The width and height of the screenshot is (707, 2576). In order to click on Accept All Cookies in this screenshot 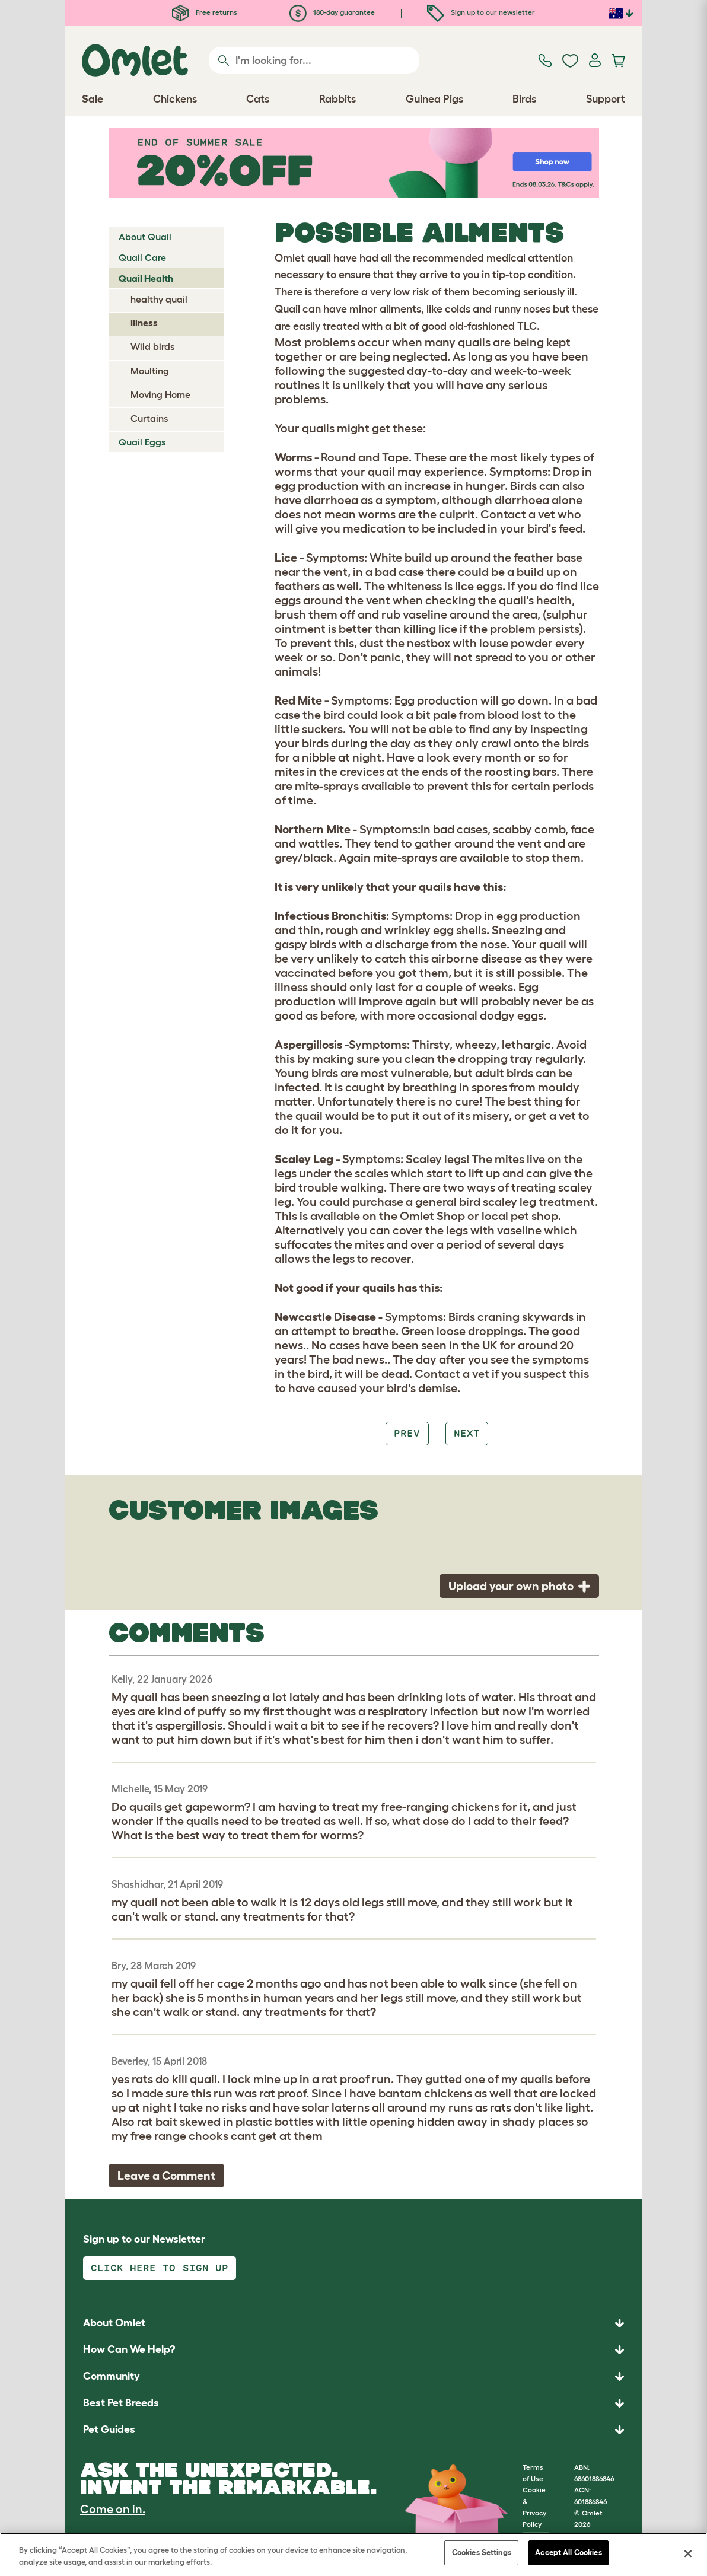, I will do `click(568, 2552)`.